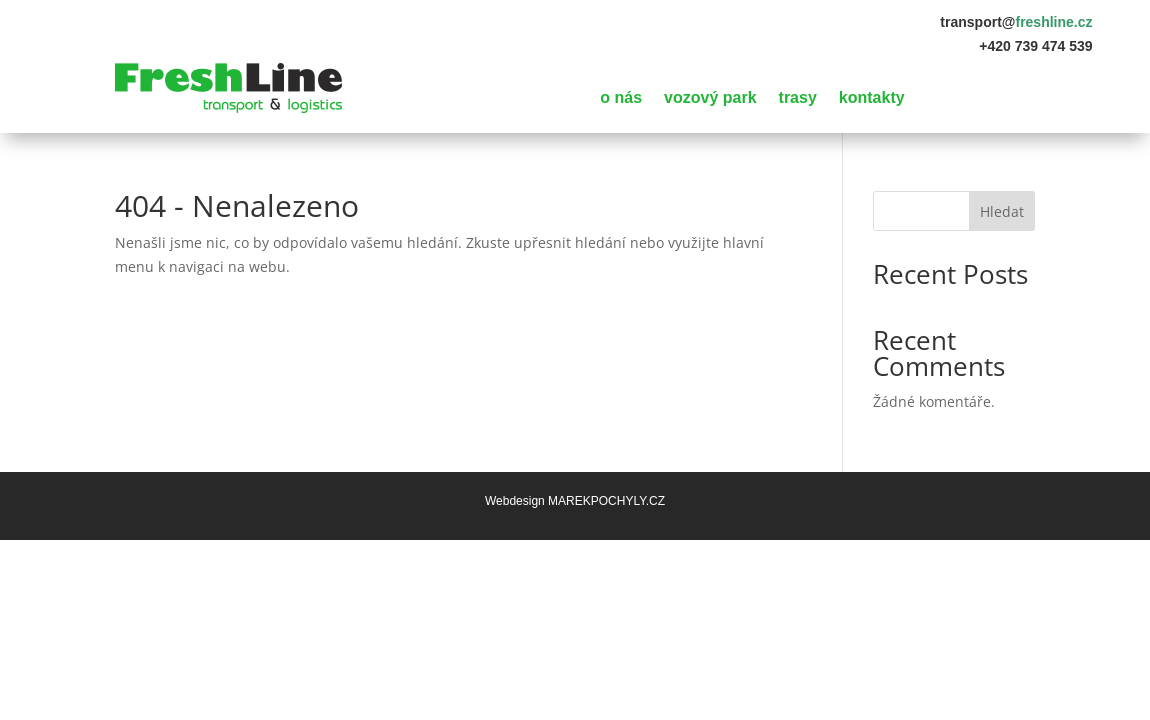 The height and width of the screenshot is (720, 1150). Describe the element at coordinates (872, 98) in the screenshot. I see `kontakty` at that location.